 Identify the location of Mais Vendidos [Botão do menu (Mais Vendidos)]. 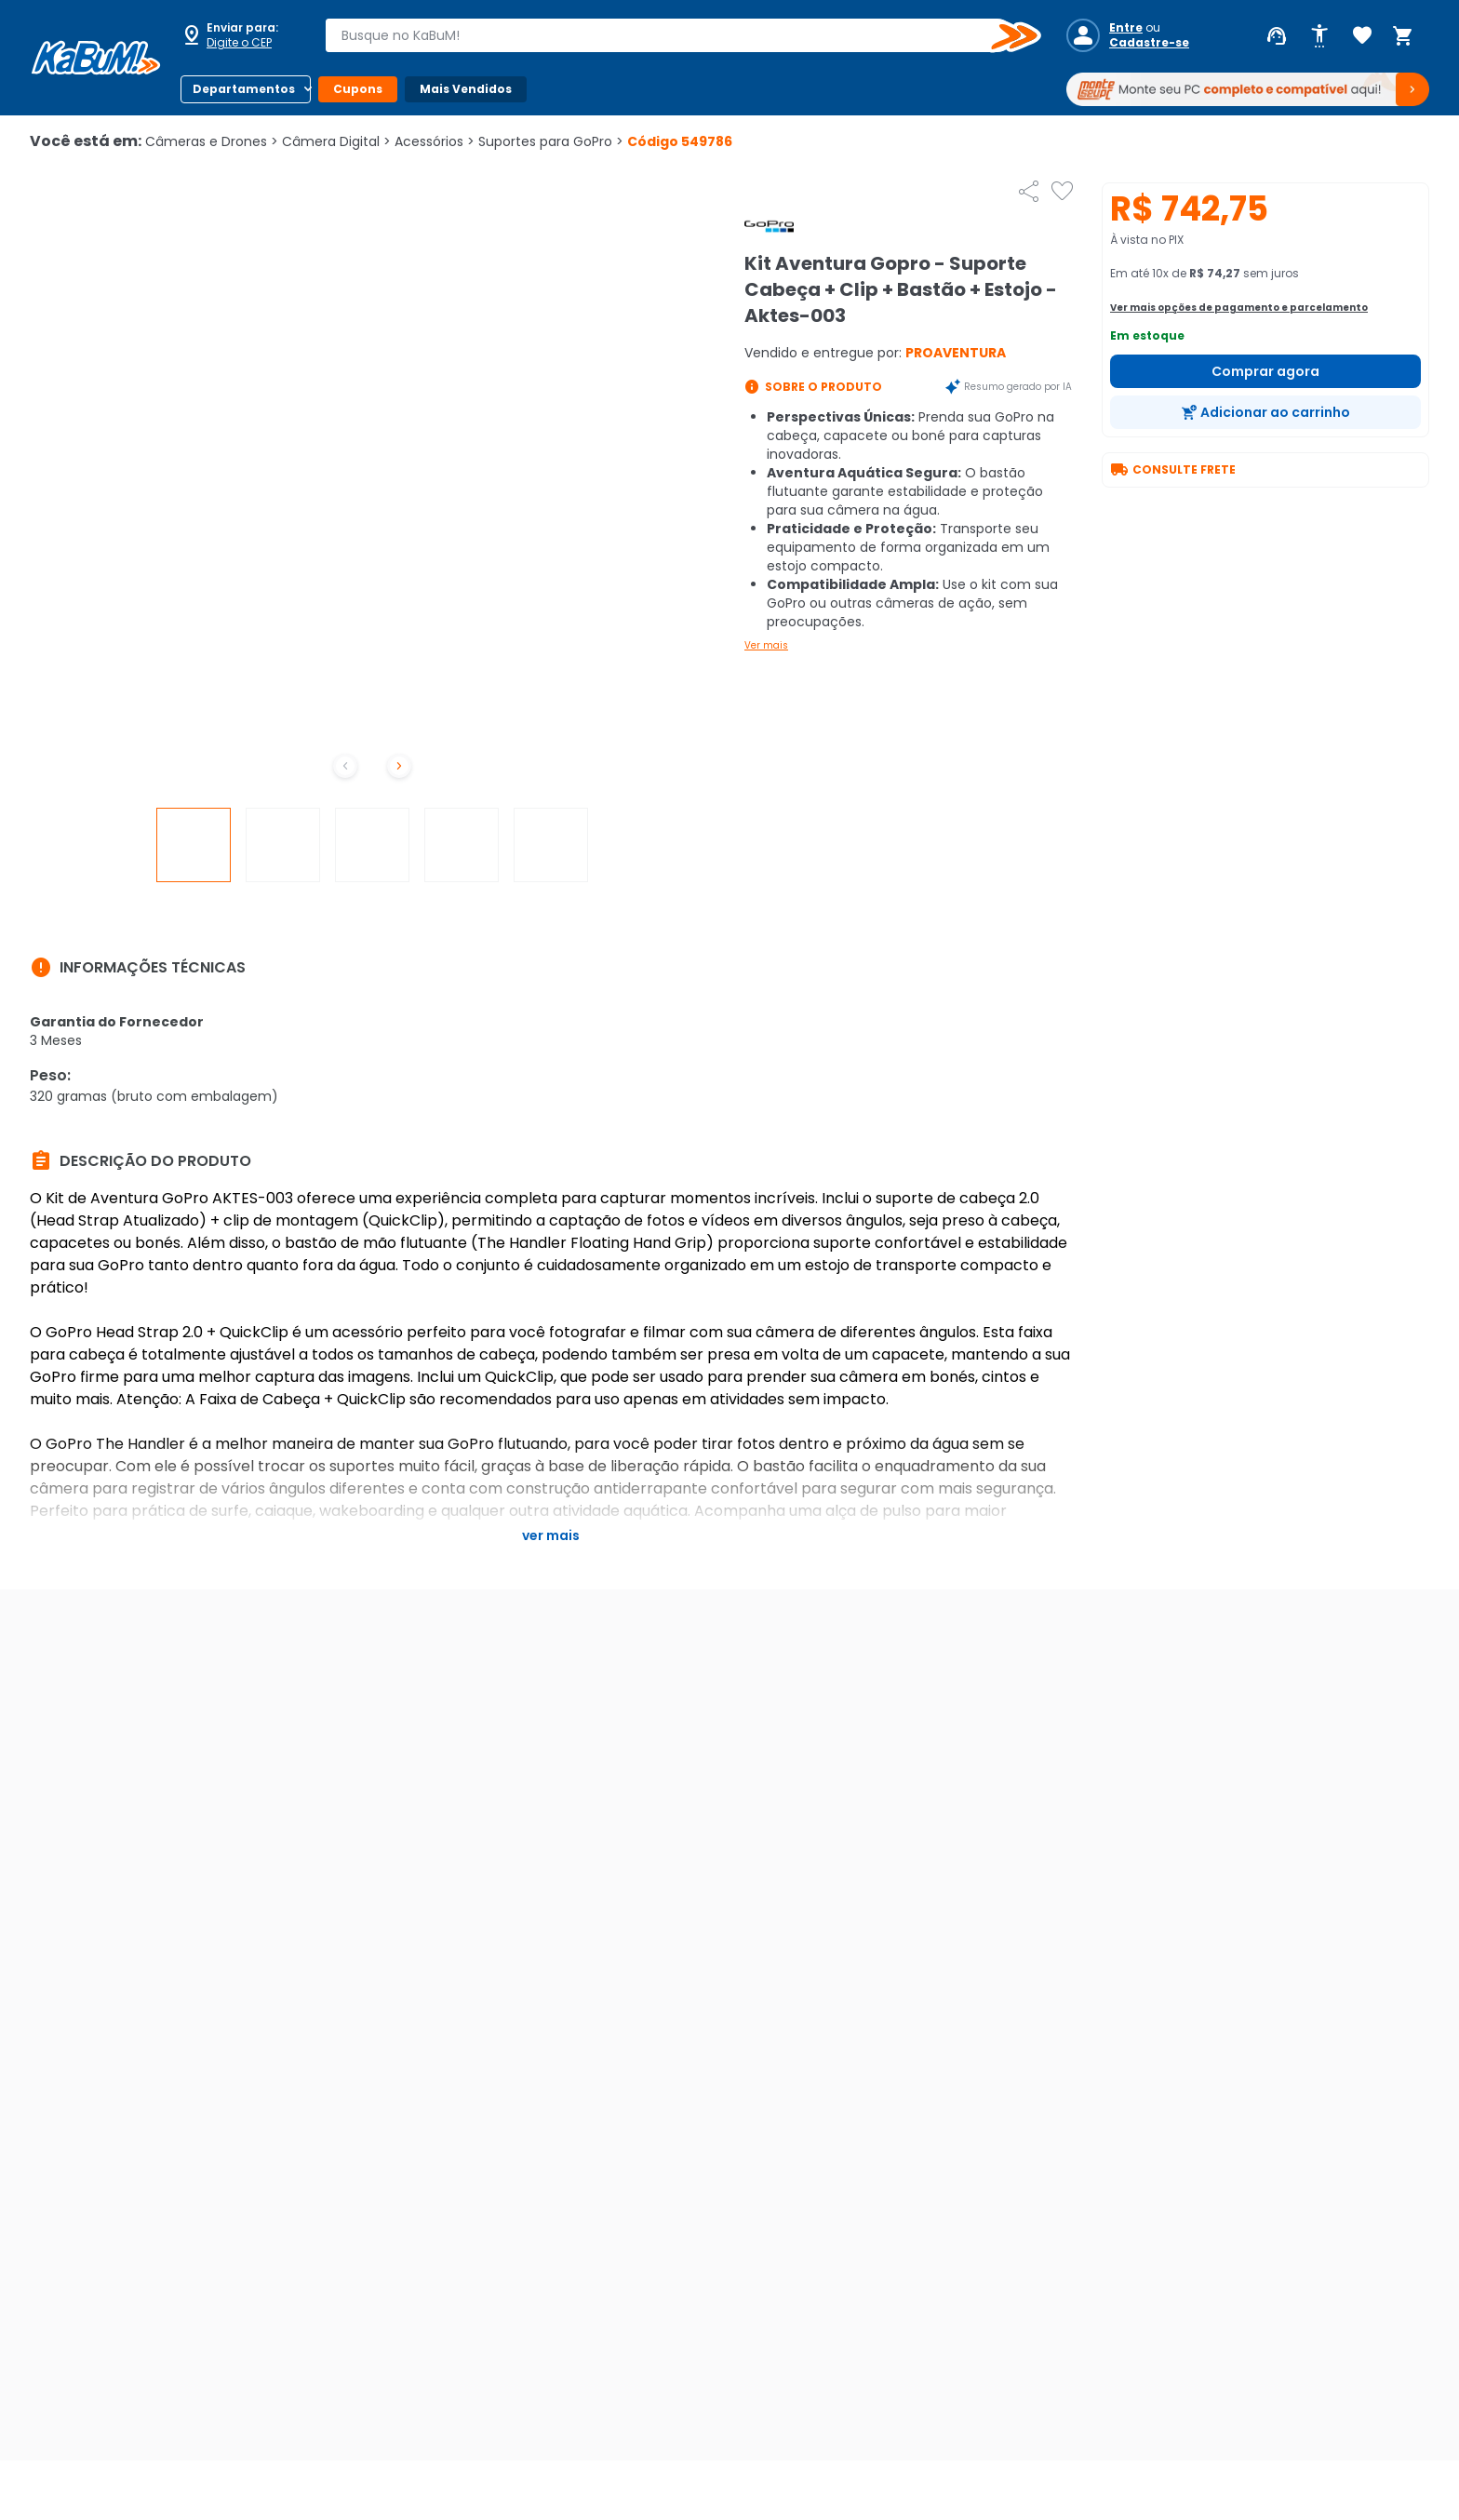
(466, 89).